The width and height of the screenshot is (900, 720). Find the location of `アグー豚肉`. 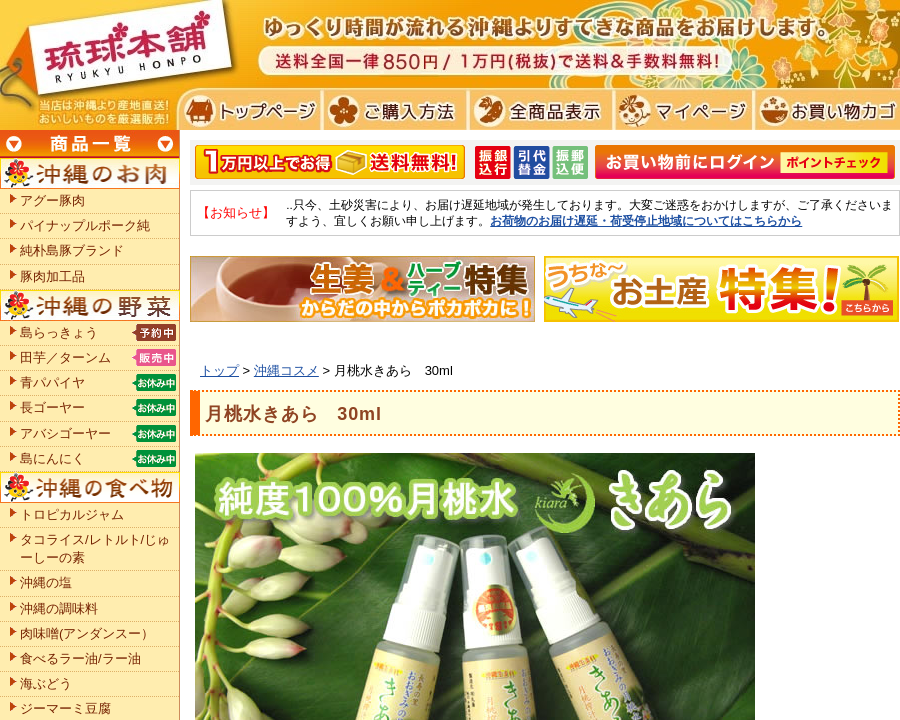

アグー豚肉 is located at coordinates (52, 200).